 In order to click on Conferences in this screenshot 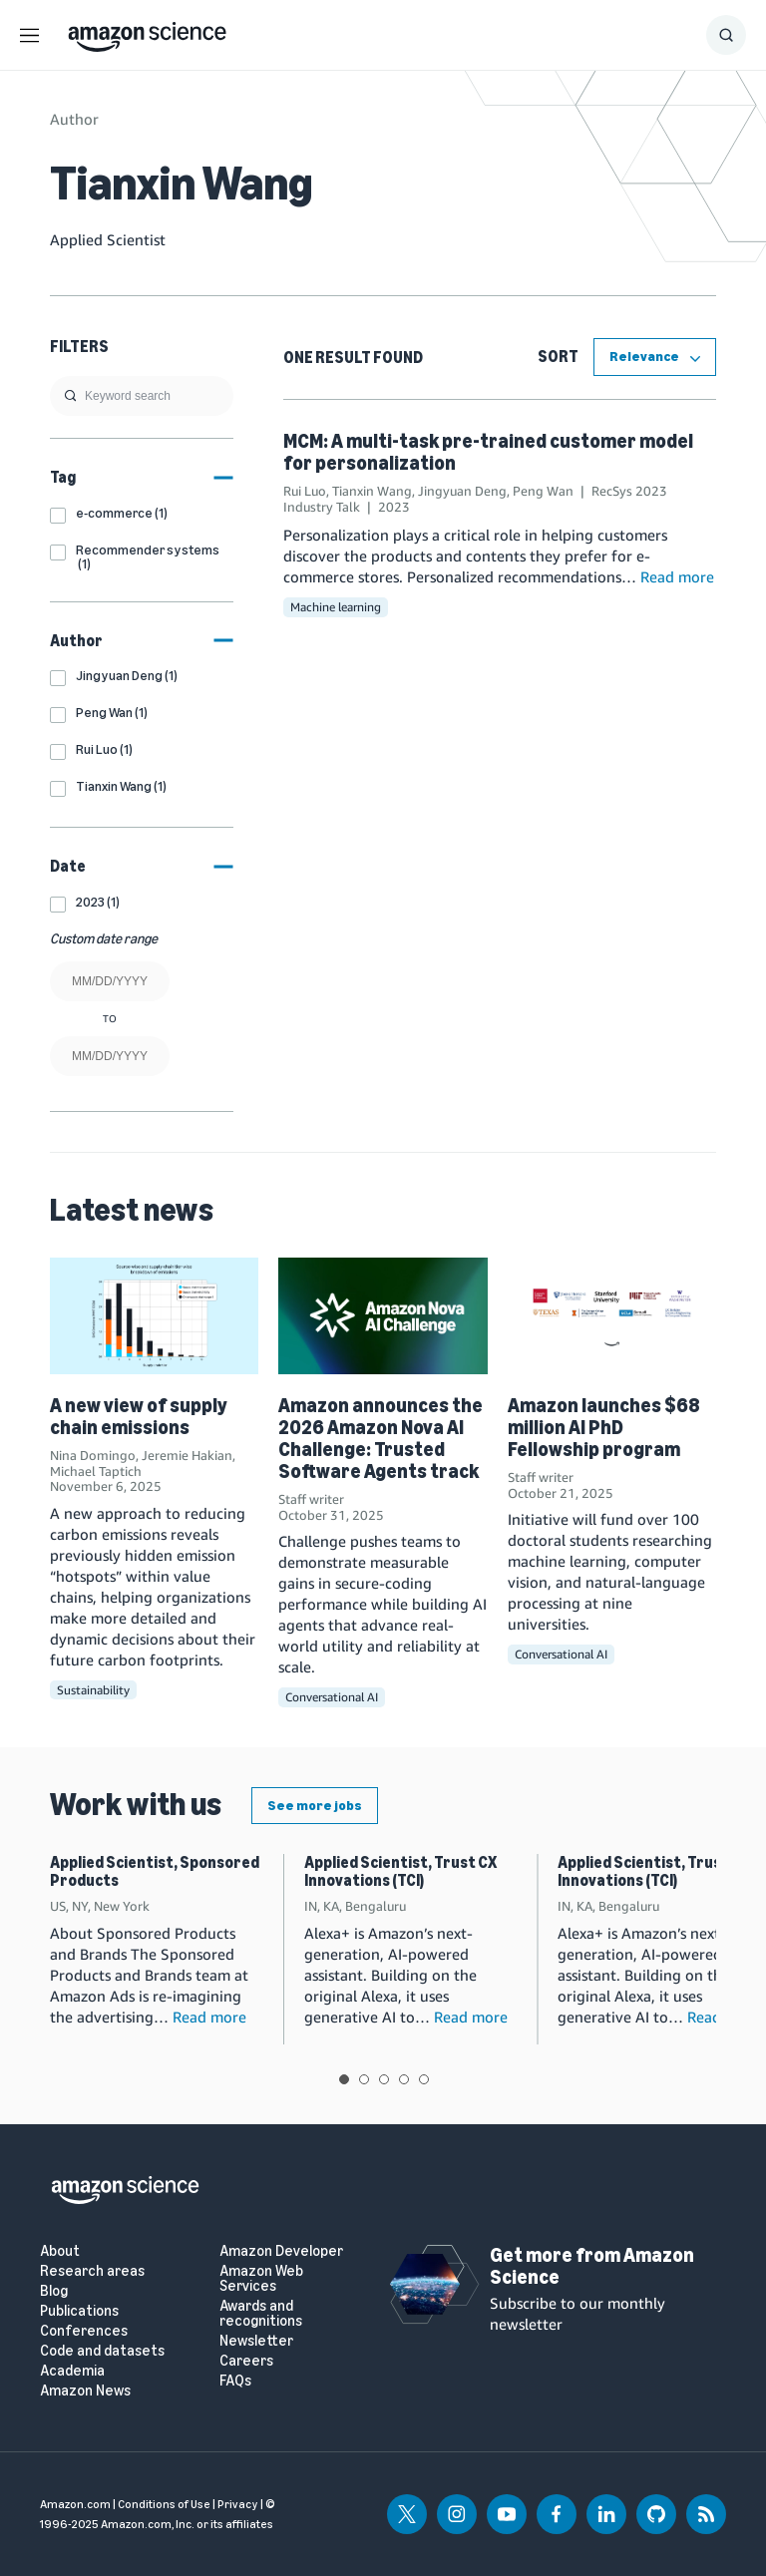, I will do `click(84, 2331)`.